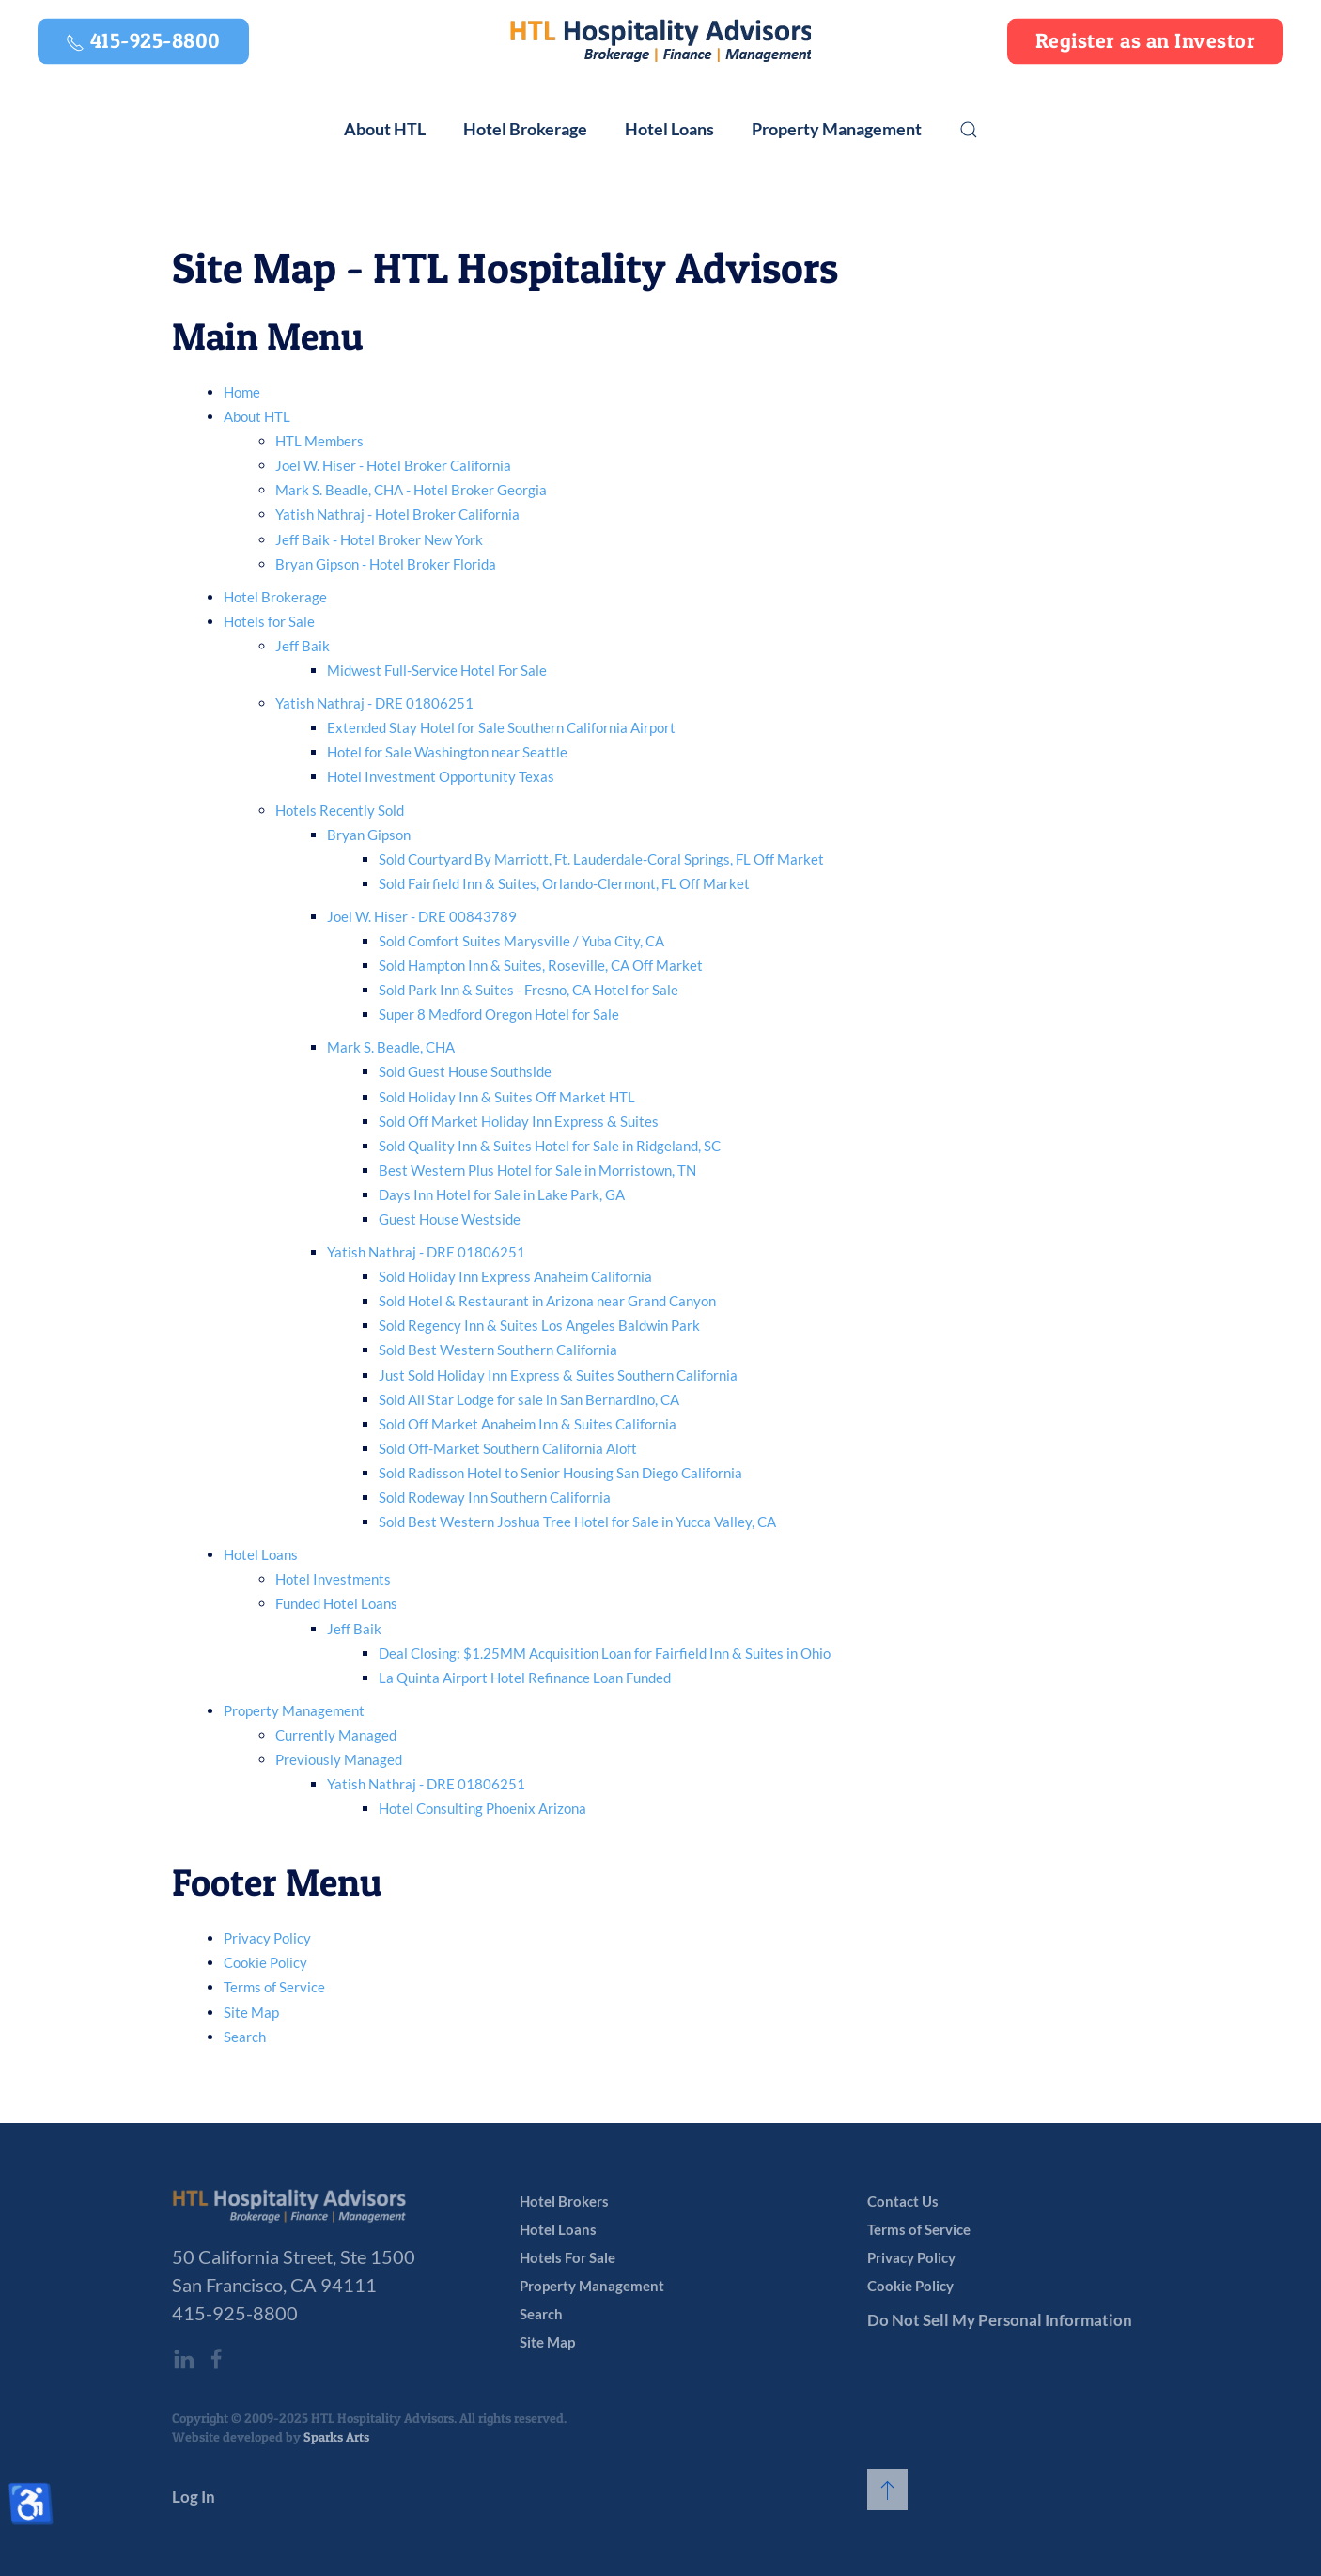 The height and width of the screenshot is (2576, 1321). Describe the element at coordinates (385, 128) in the screenshot. I see `About HTL [button]` at that location.